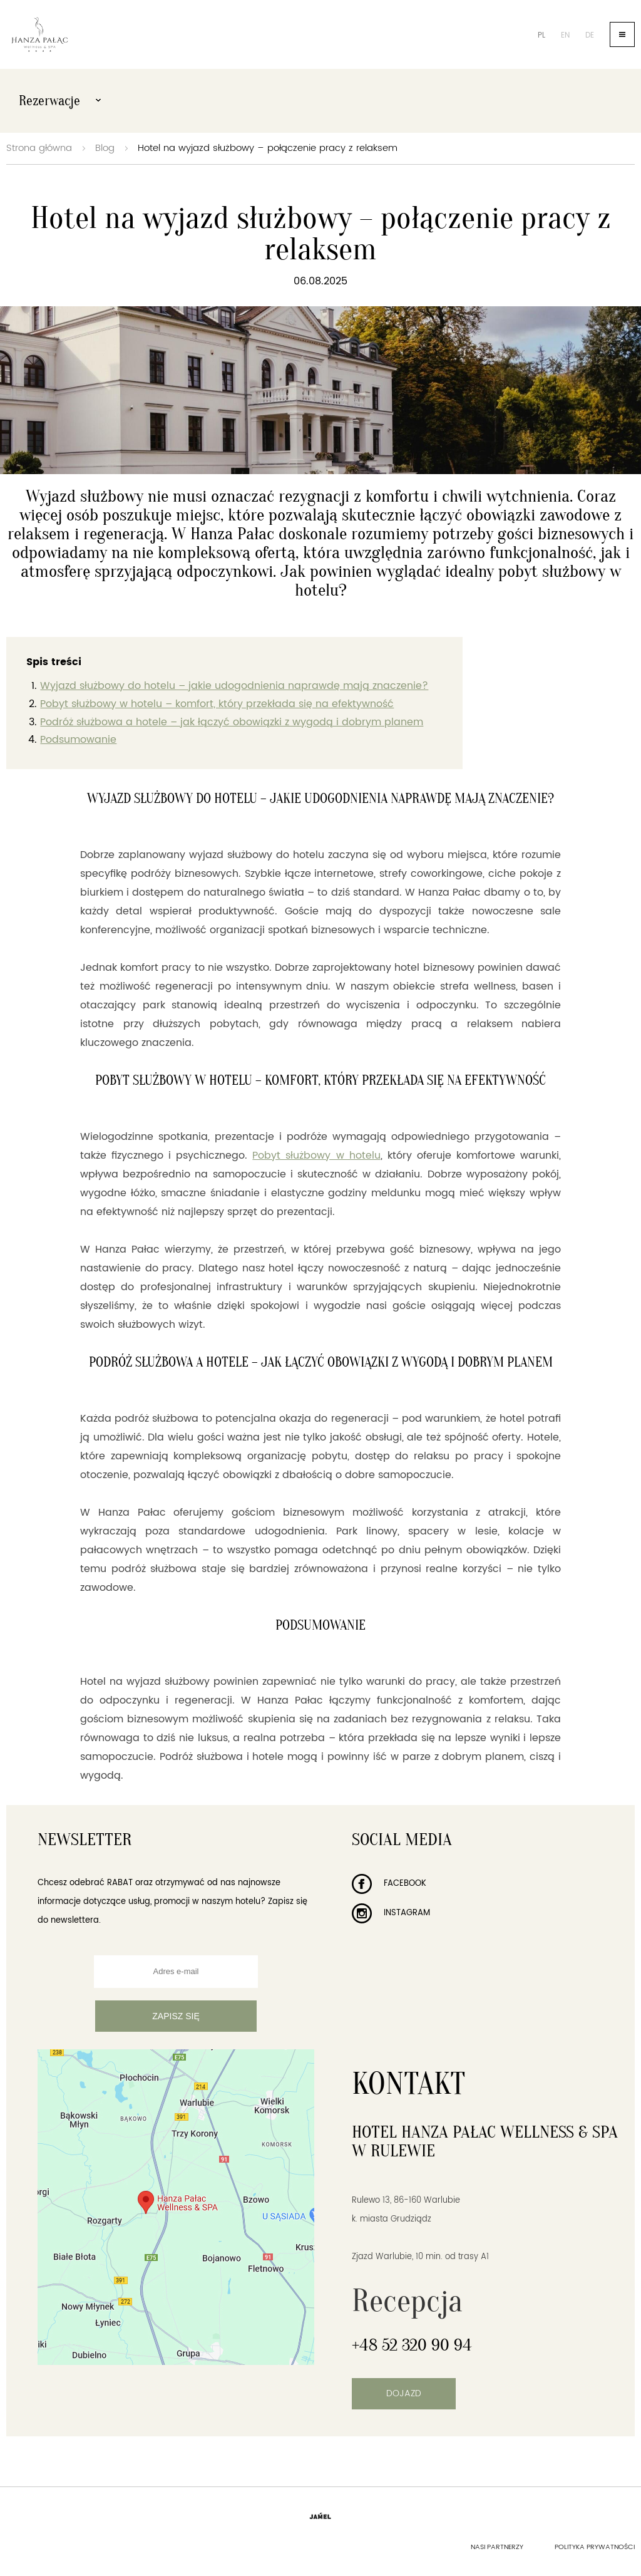  I want to click on pl, so click(541, 35).